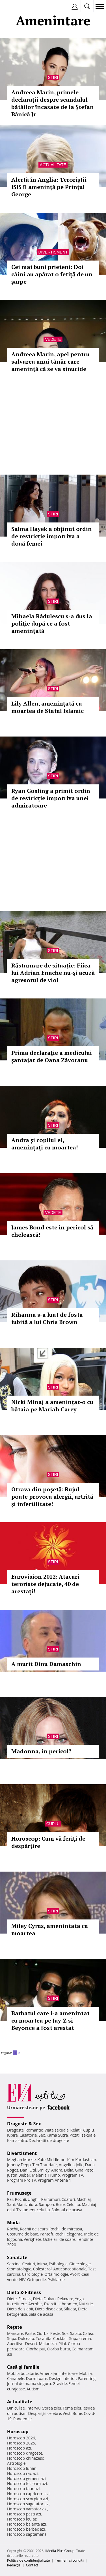  Describe the element at coordinates (44, 1143) in the screenshot. I see `Andra şi copilul ei, ameninţaţi cu moartea!` at that location.